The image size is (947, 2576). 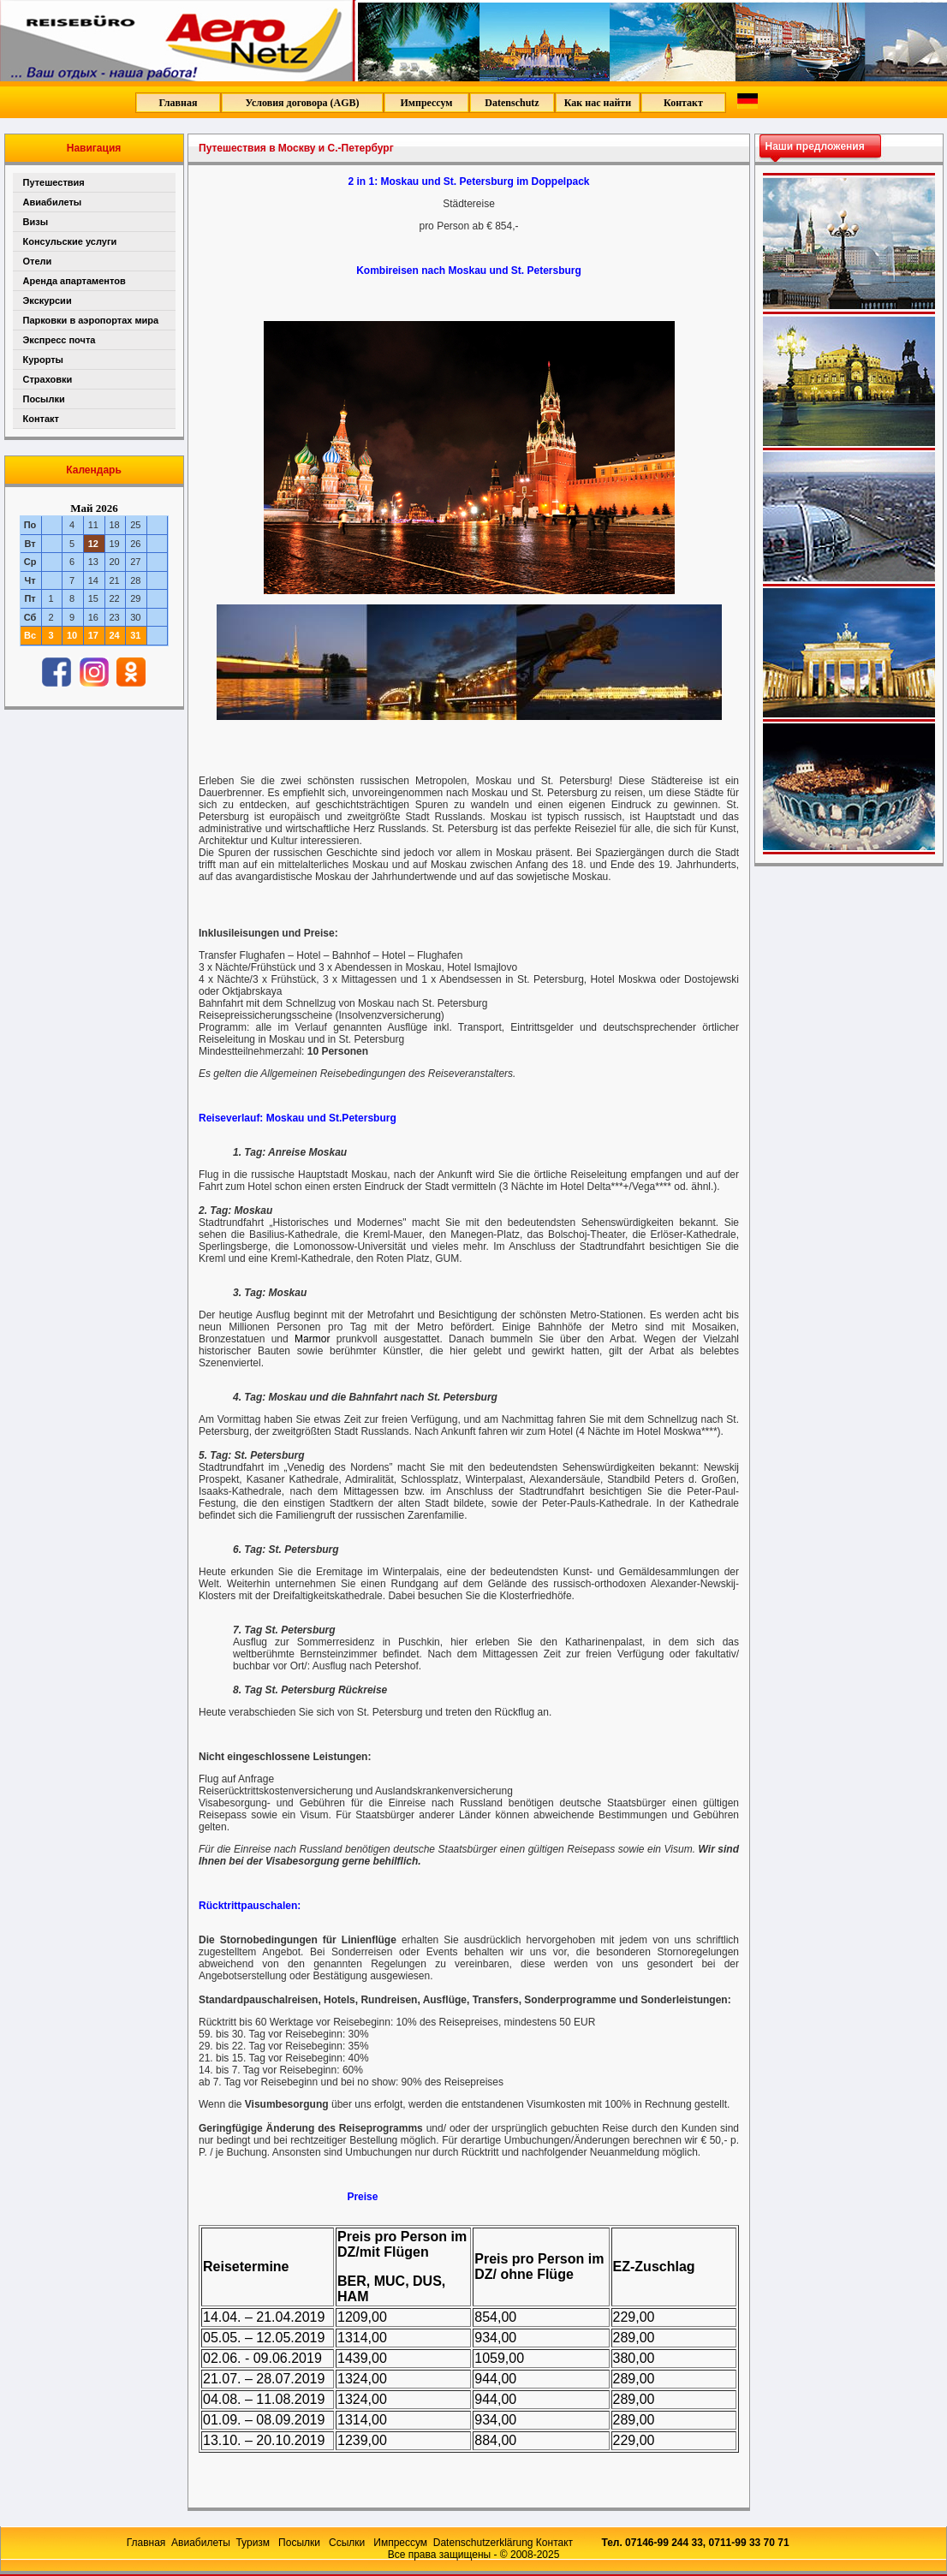 I want to click on Страховки, so click(x=48, y=379).